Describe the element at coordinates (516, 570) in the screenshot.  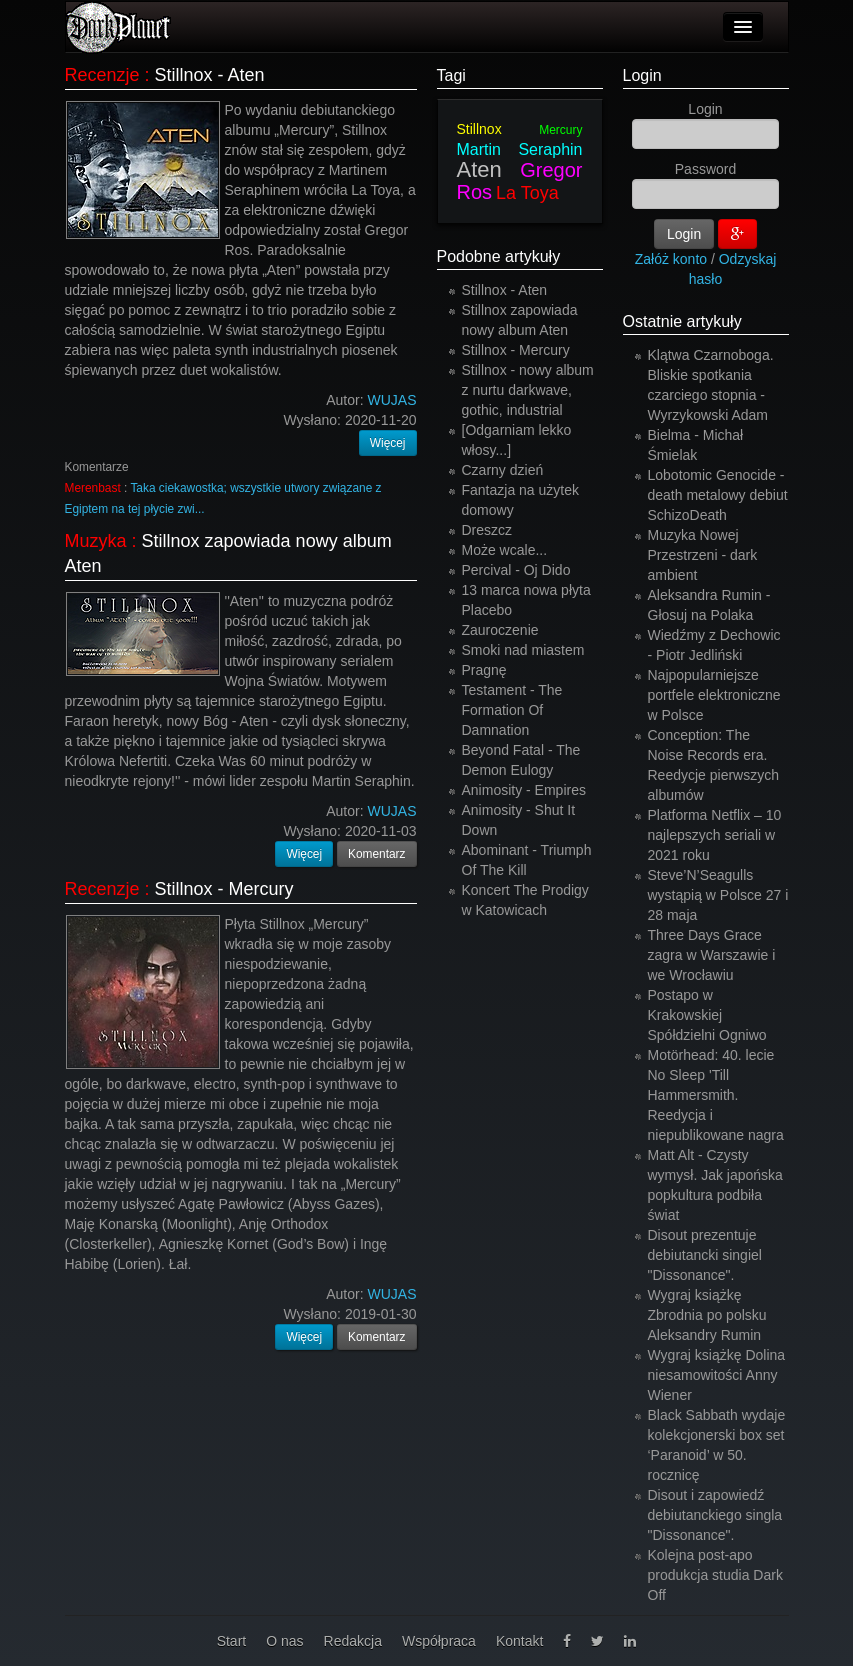
I see `Percival - Oj Dido` at that location.